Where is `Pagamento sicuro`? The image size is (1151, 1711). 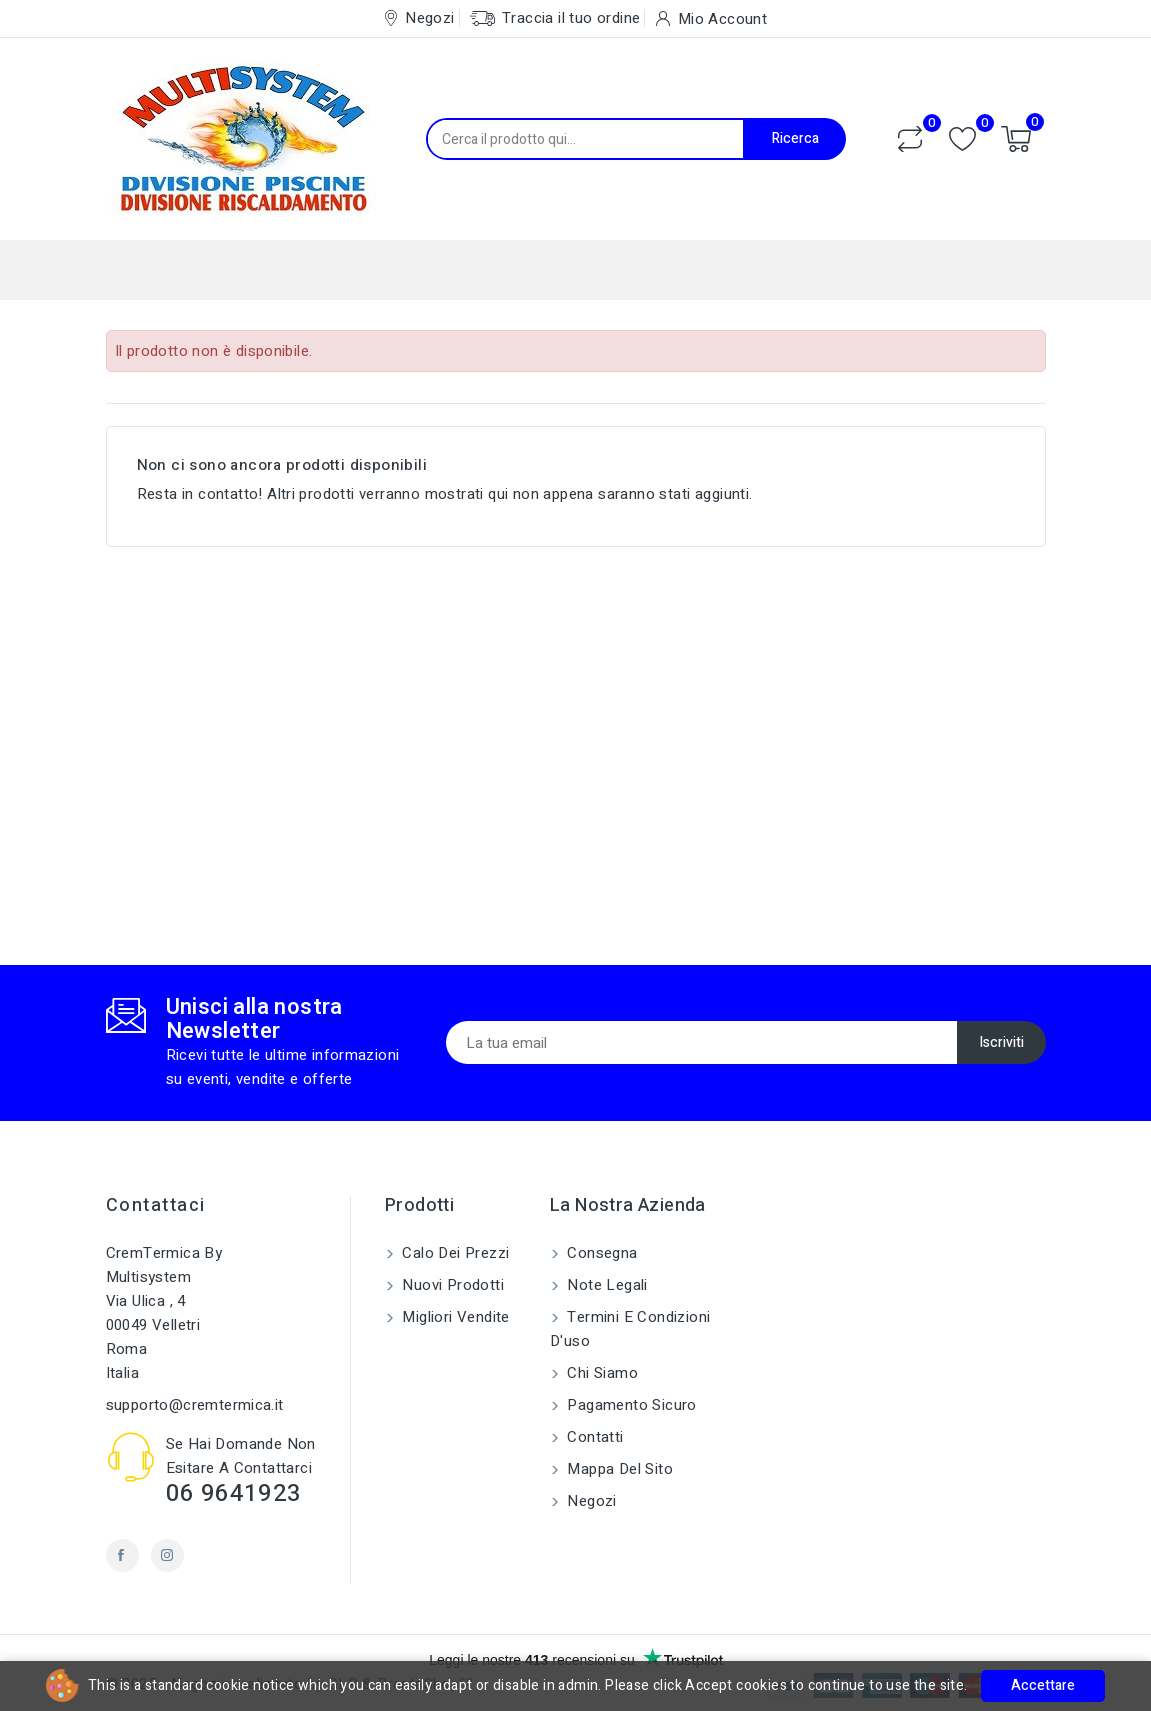
Pagamento sicuro is located at coordinates (630, 1405).